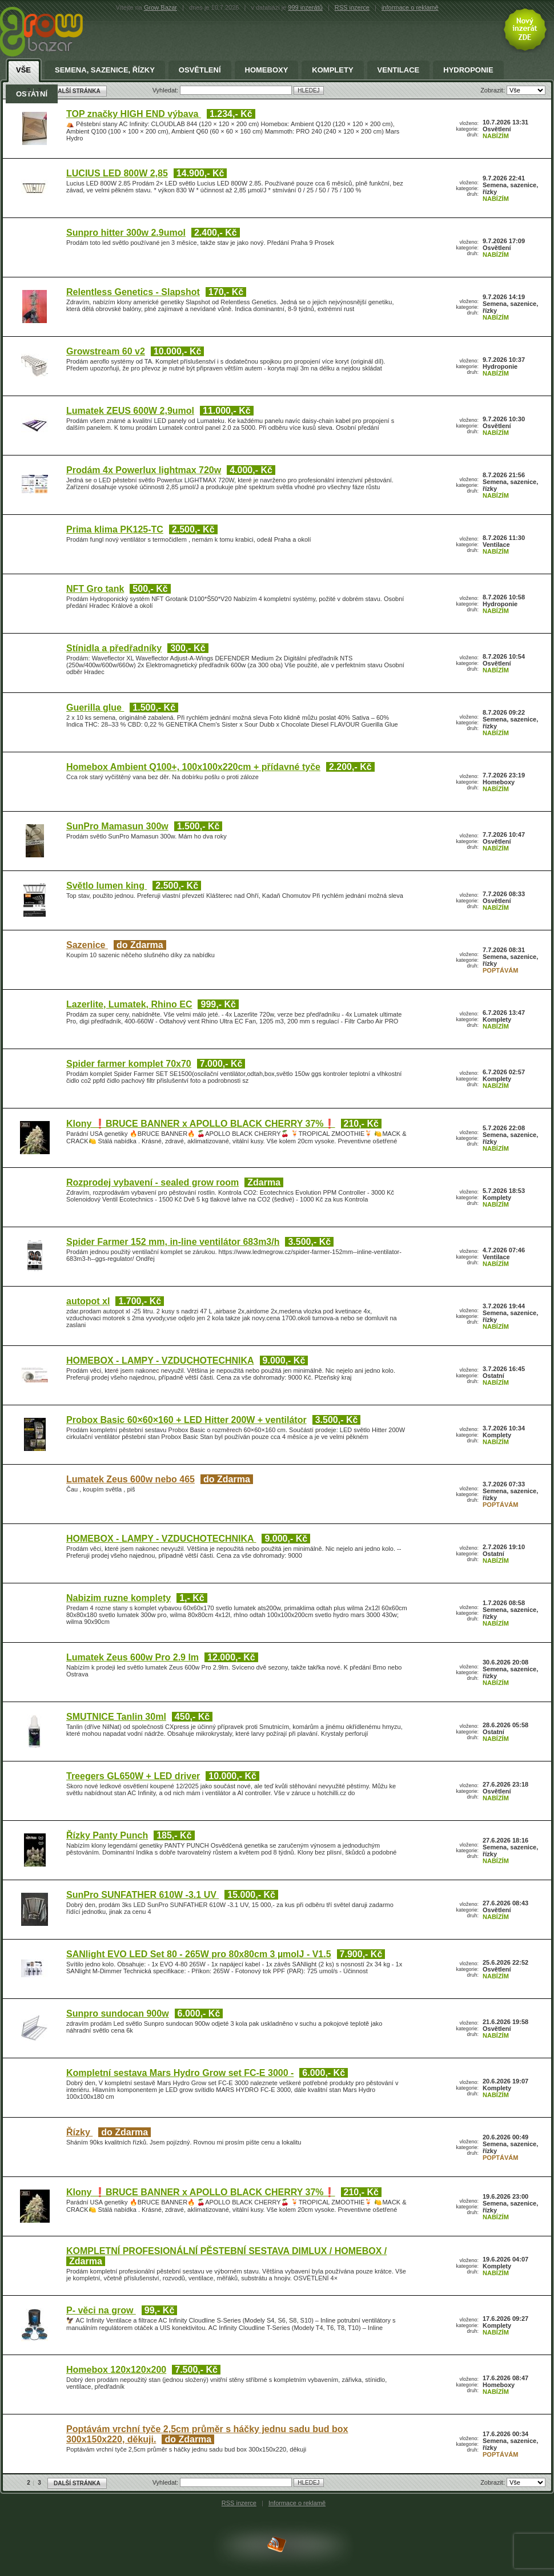 The image size is (554, 2576). What do you see at coordinates (126, 232) in the screenshot?
I see `Sunpro hitter 300w 2.9umol` at bounding box center [126, 232].